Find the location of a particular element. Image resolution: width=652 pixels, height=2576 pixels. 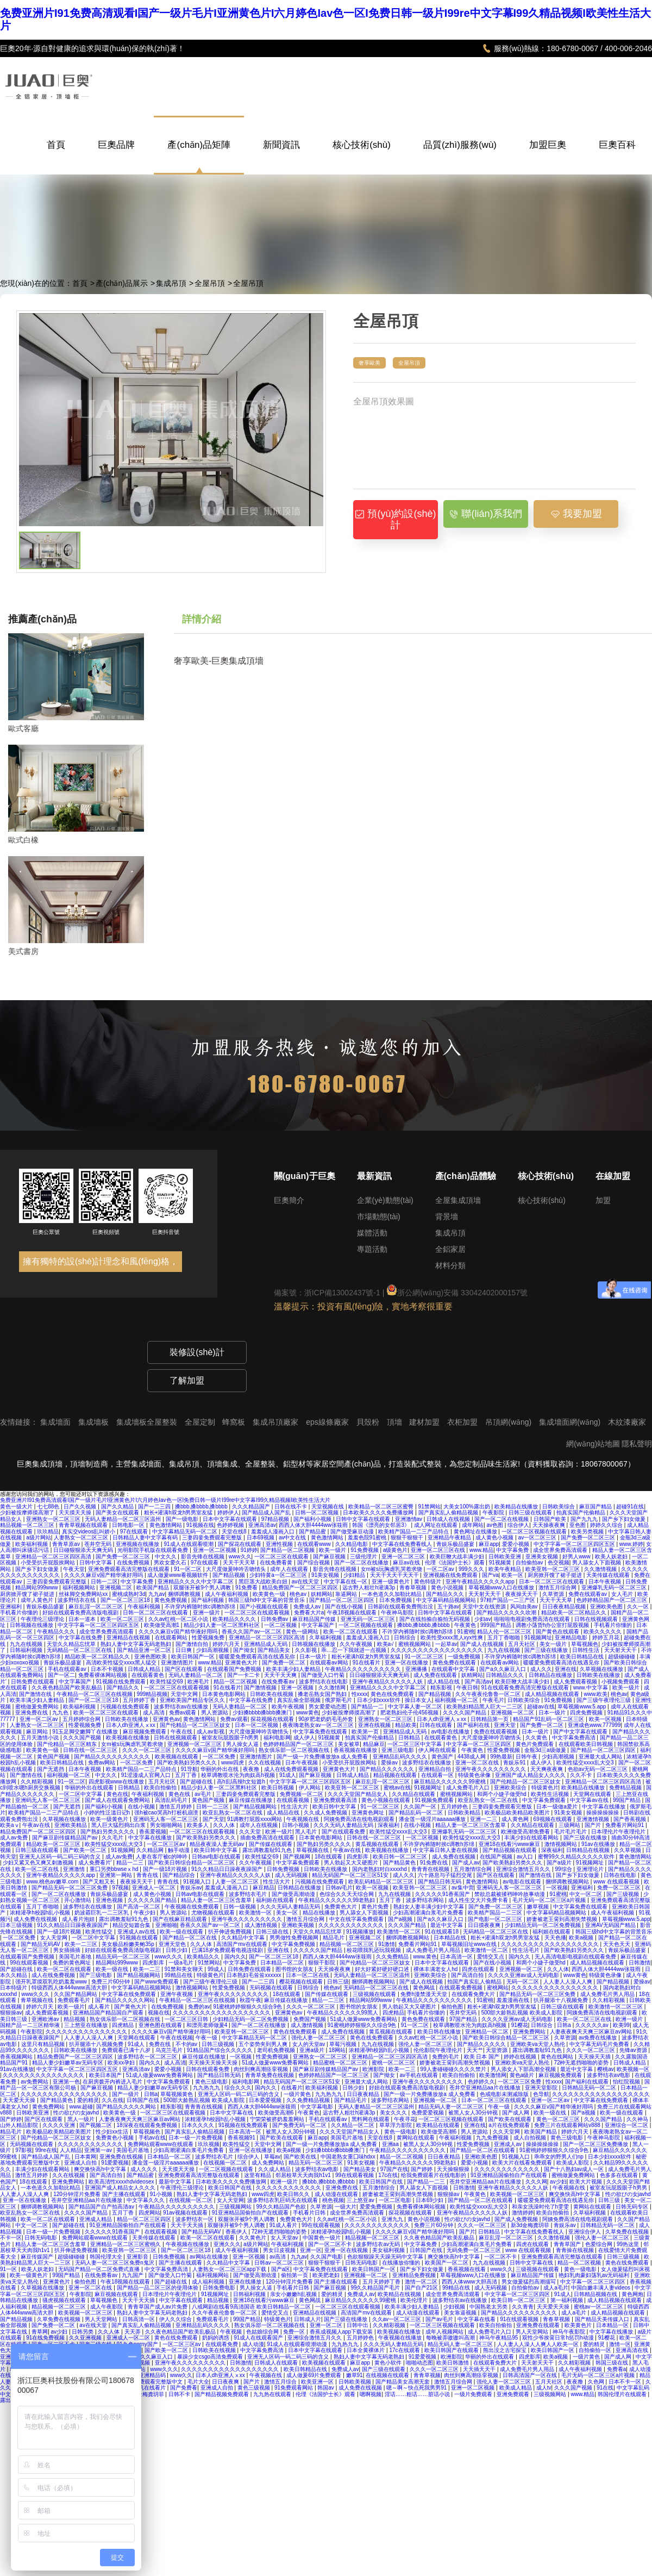

久久激情网 is located at coordinates (332, 1688).